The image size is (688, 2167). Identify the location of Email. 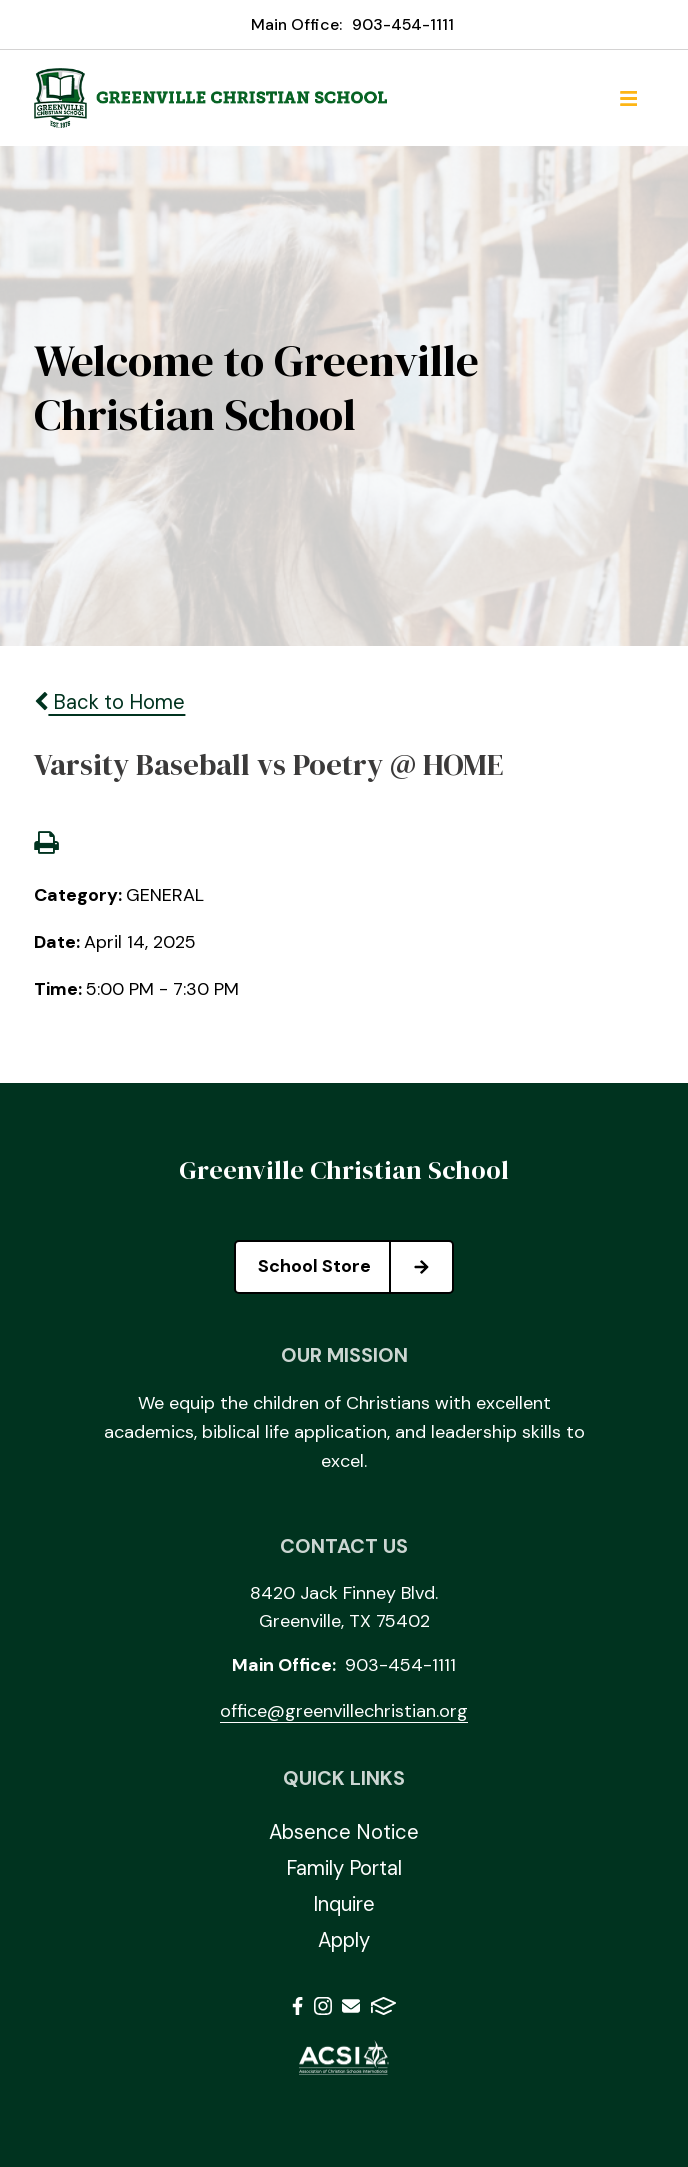
(351, 2006).